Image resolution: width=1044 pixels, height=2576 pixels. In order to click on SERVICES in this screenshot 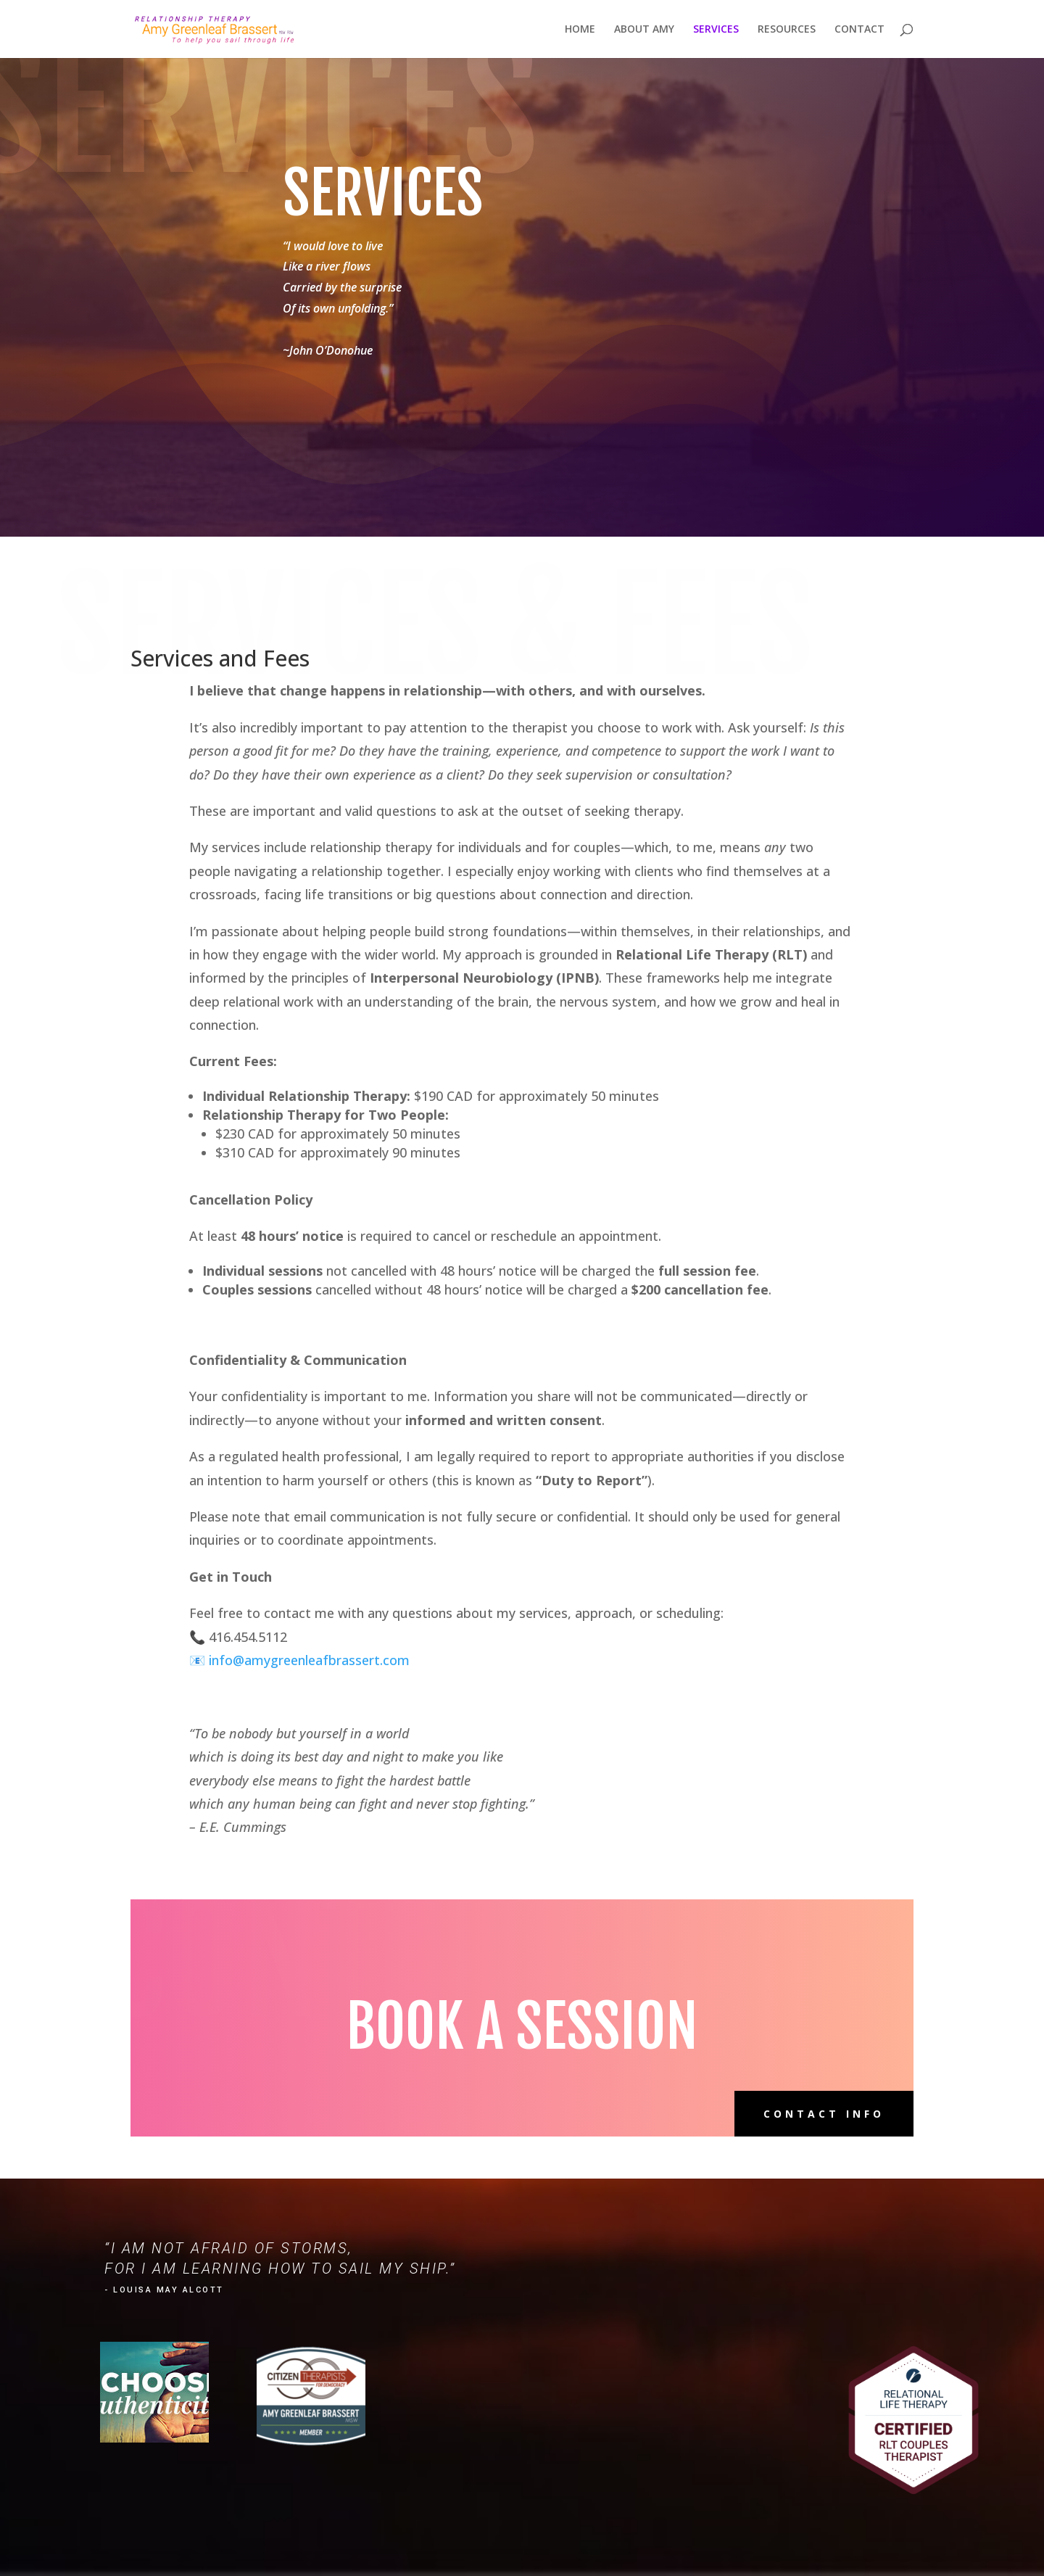, I will do `click(716, 30)`.